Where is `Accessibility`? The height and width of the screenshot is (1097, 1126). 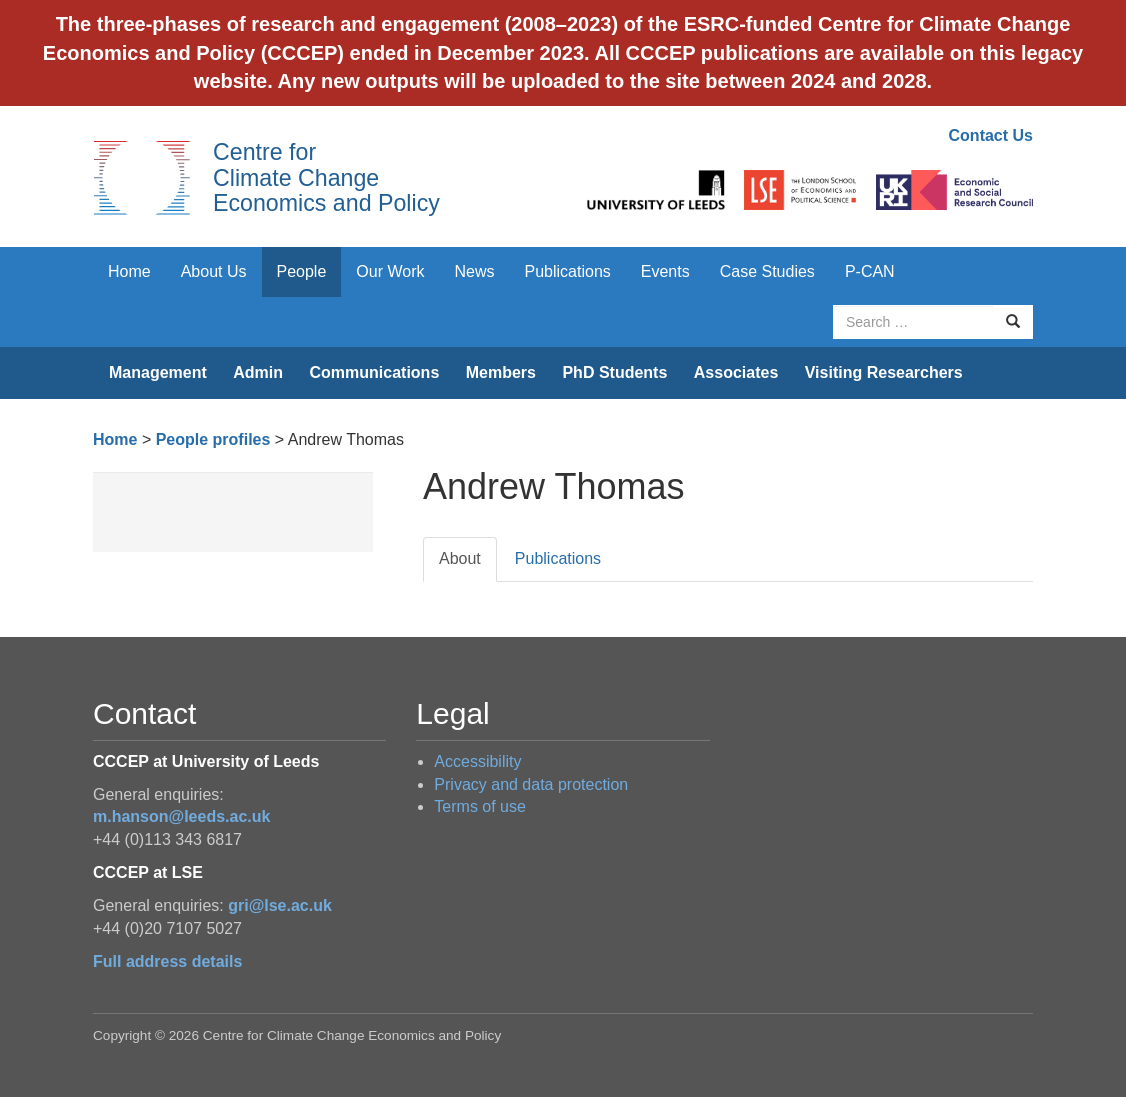
Accessibility is located at coordinates (477, 761).